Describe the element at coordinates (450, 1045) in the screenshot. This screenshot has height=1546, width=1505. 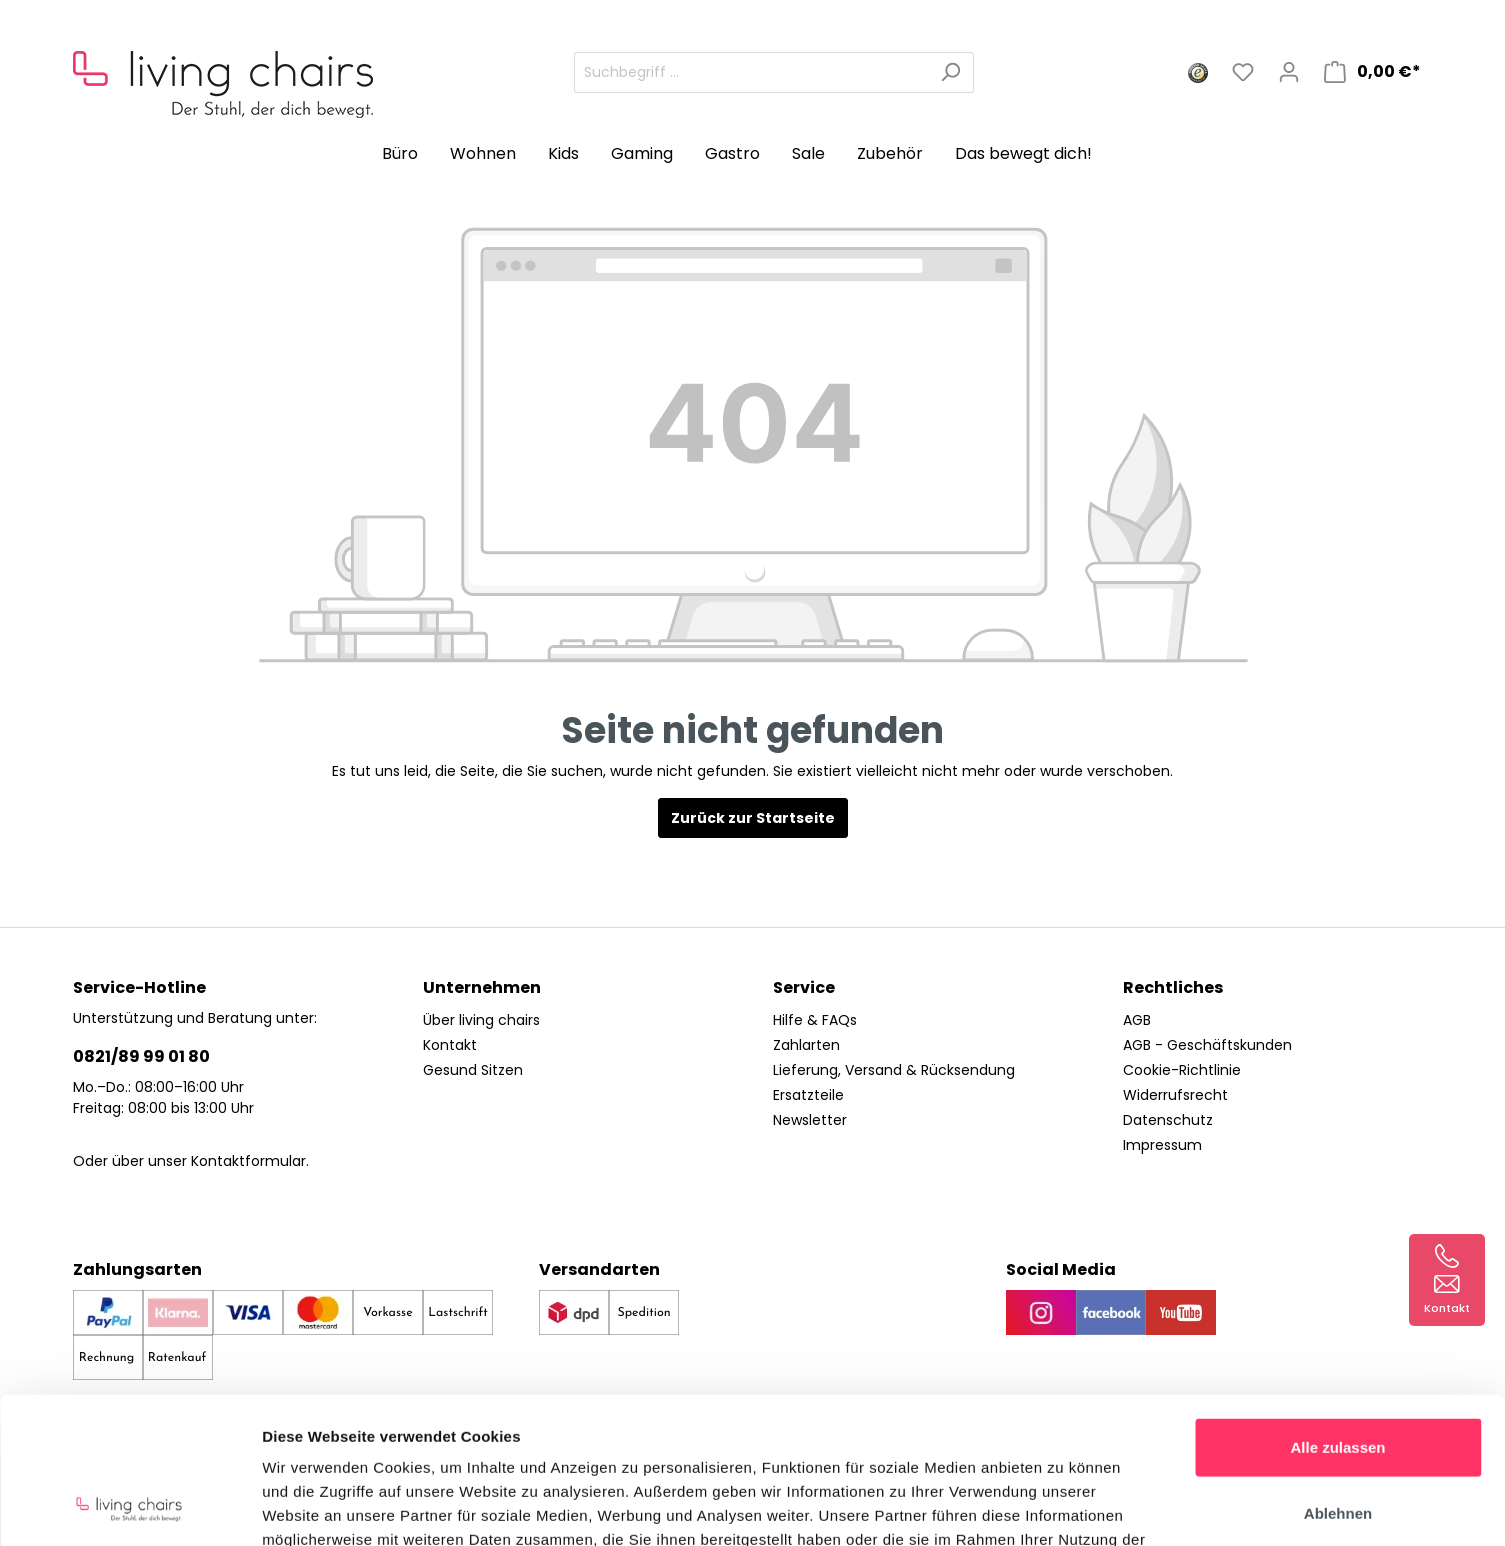
I see `Kontakt` at that location.